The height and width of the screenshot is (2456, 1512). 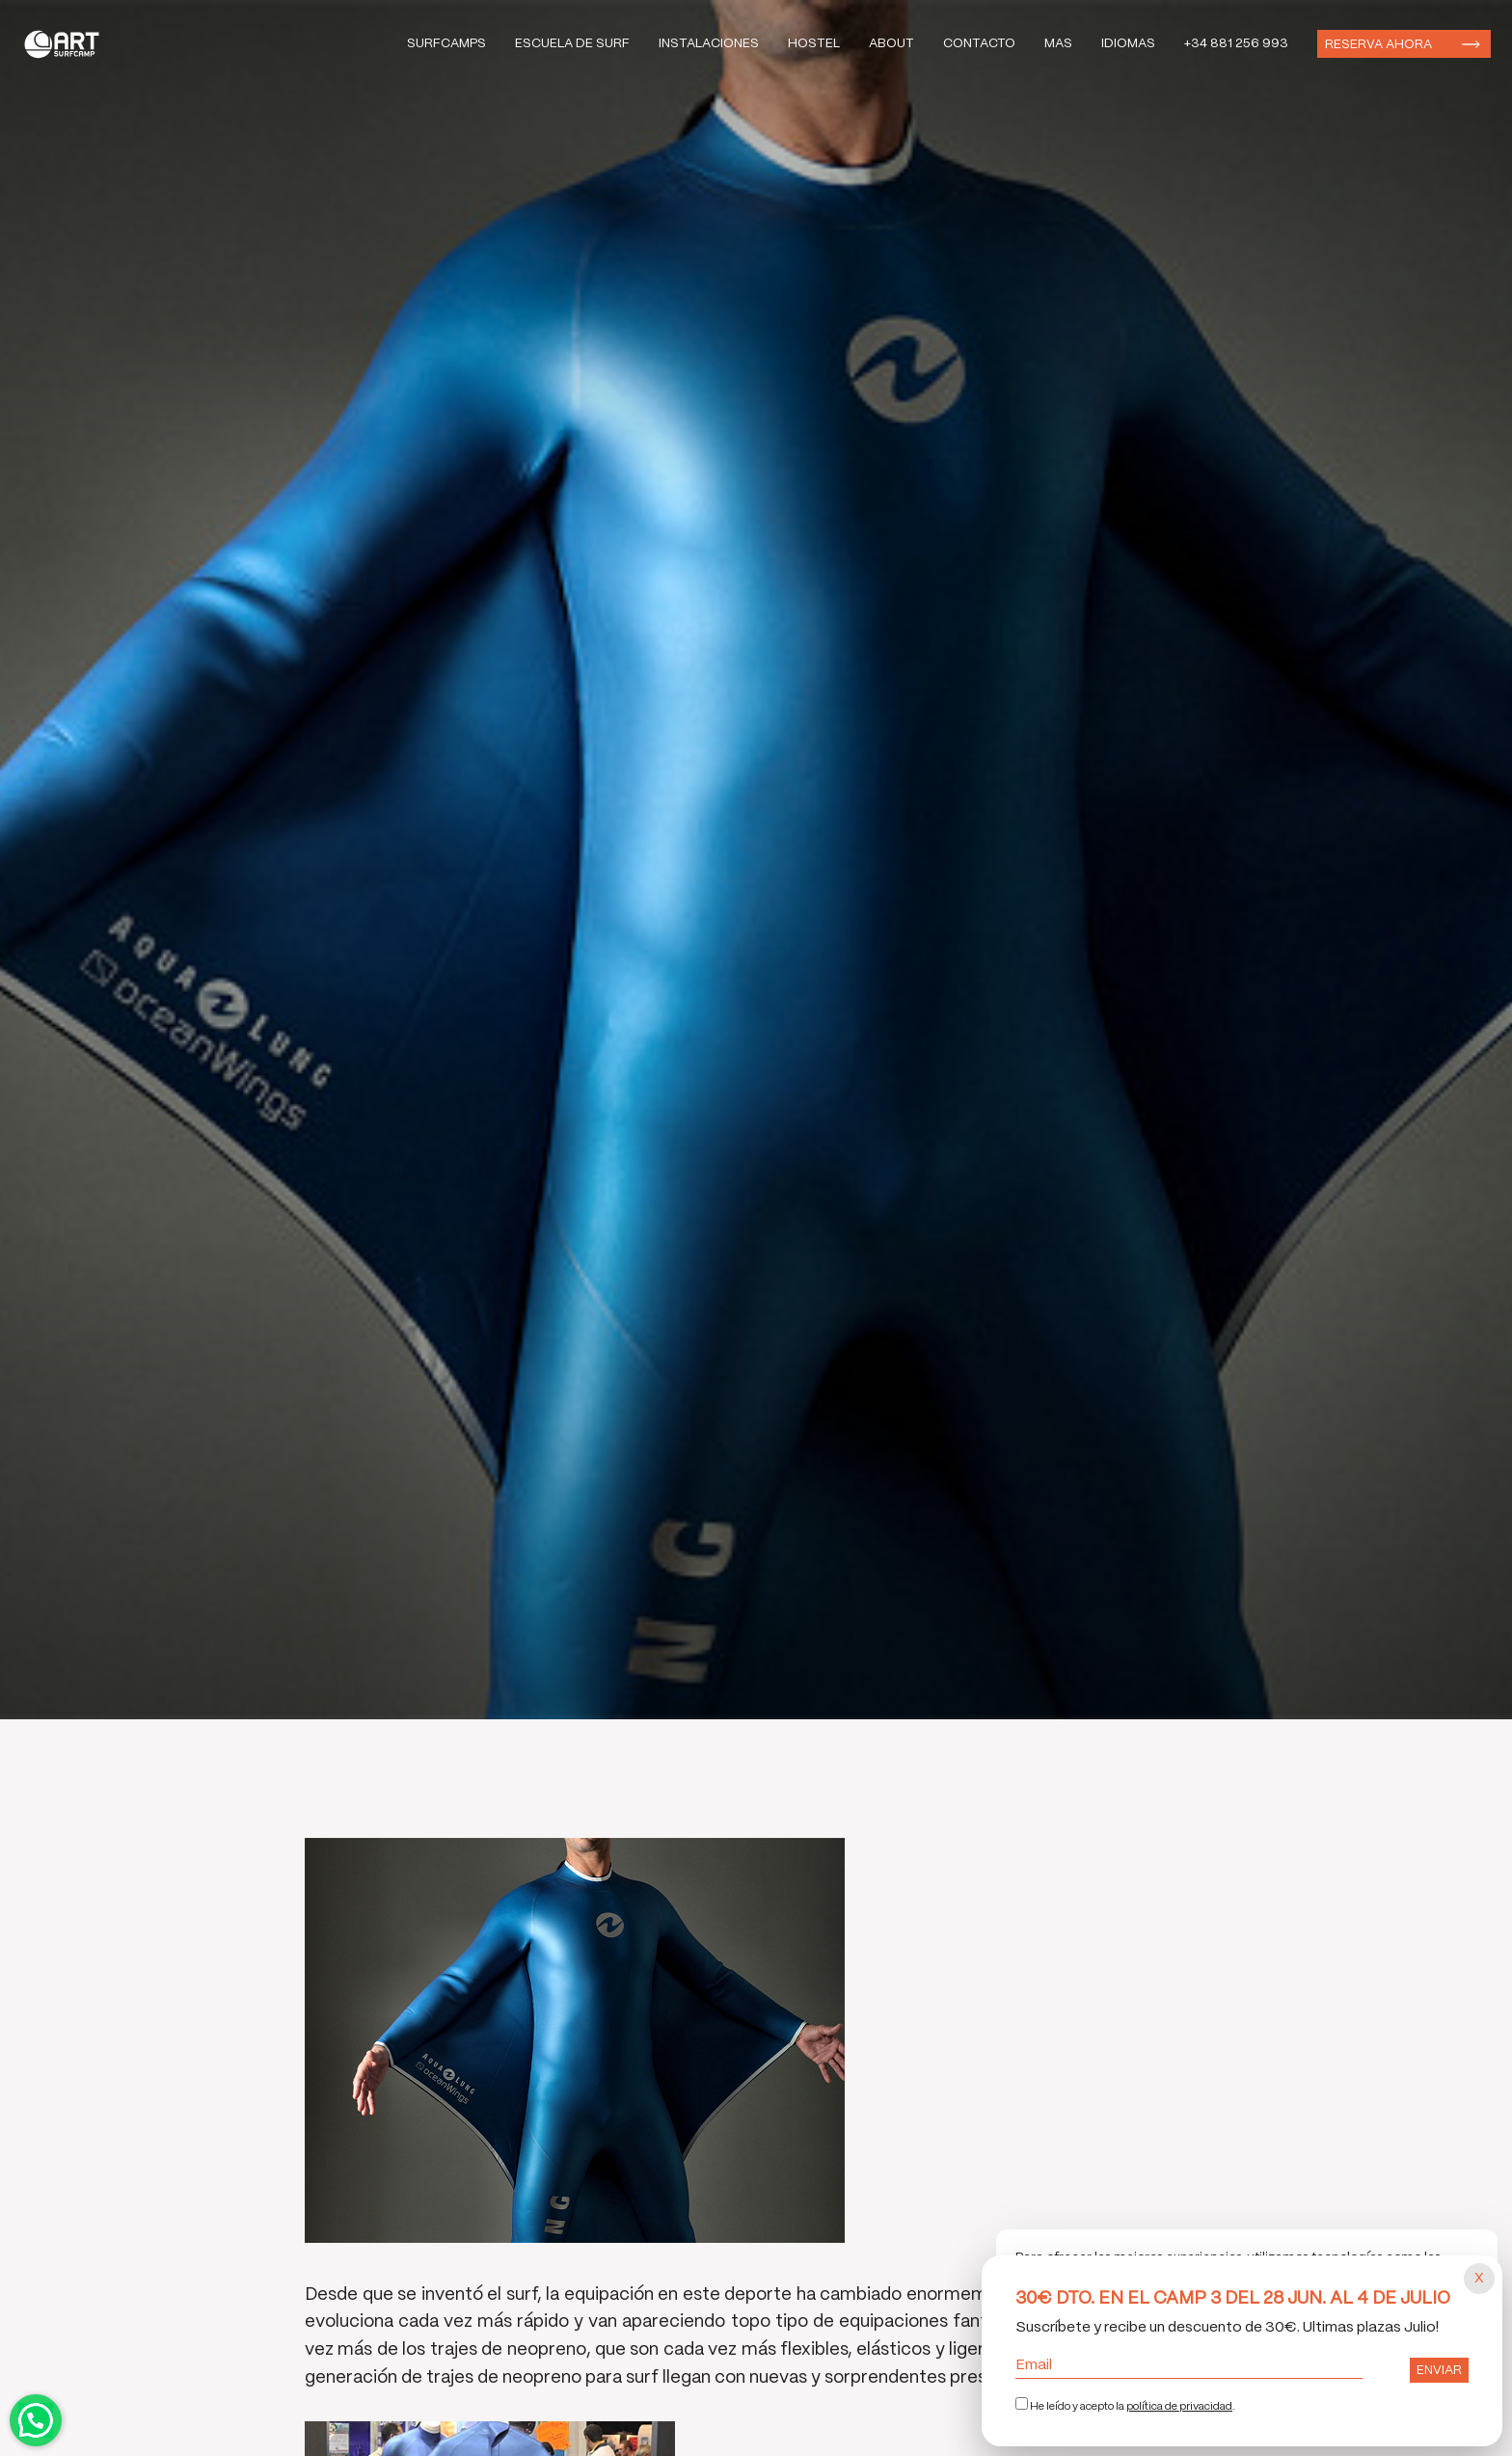 I want to click on Mas, so click(x=1058, y=44).